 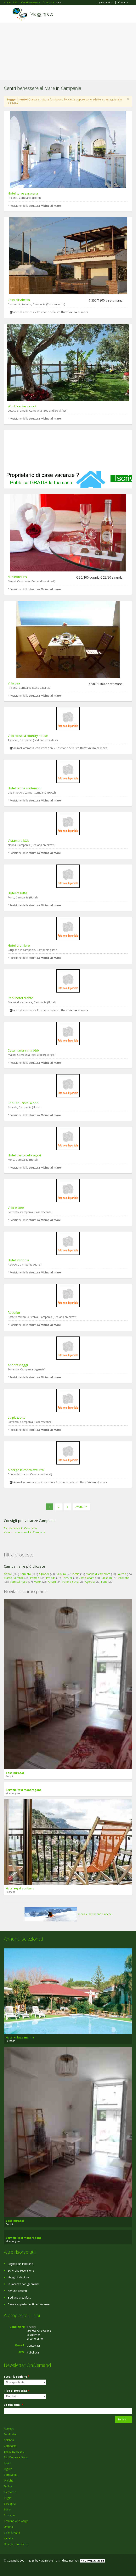 What do you see at coordinates (21, 2270) in the screenshot?
I see `Scrivi una recensione` at bounding box center [21, 2270].